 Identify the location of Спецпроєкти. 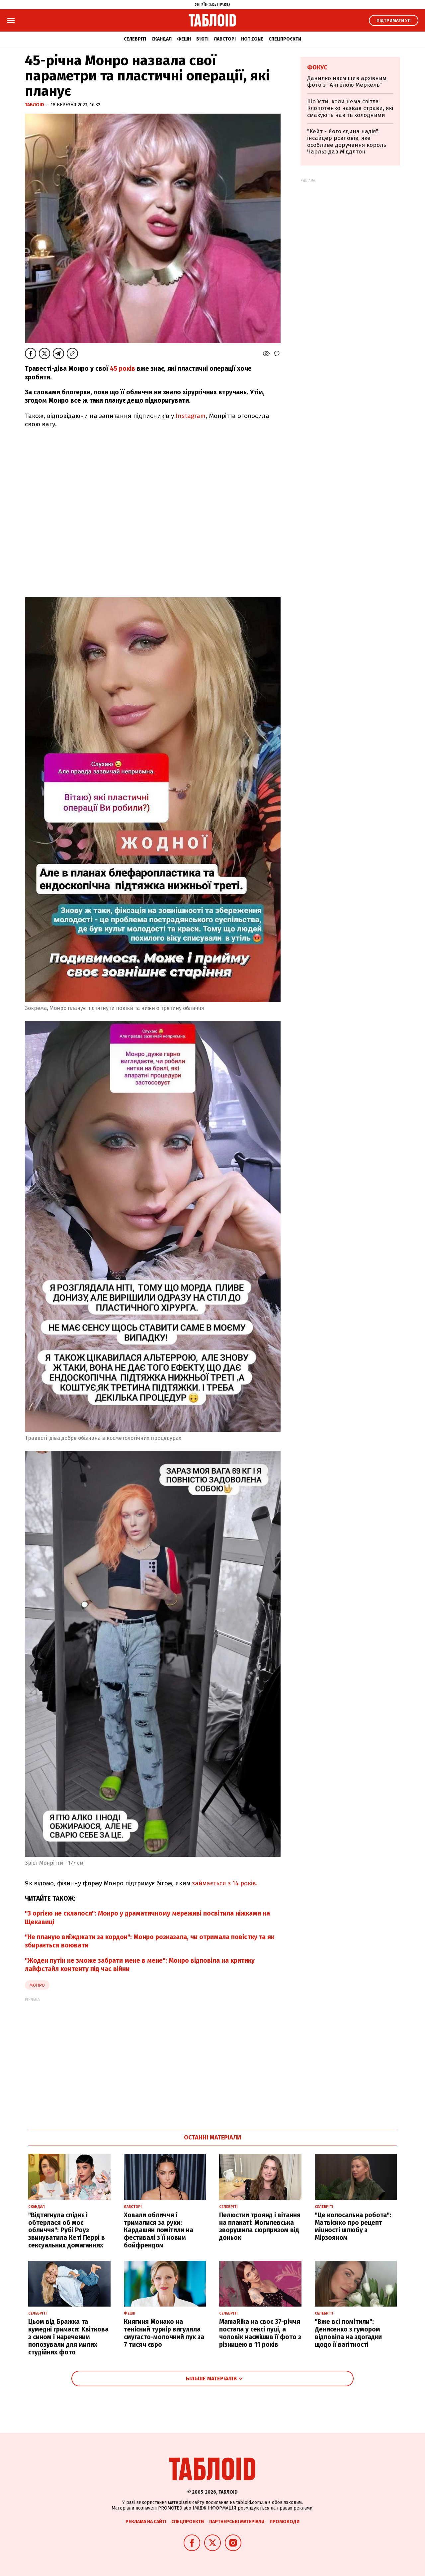
(285, 39).